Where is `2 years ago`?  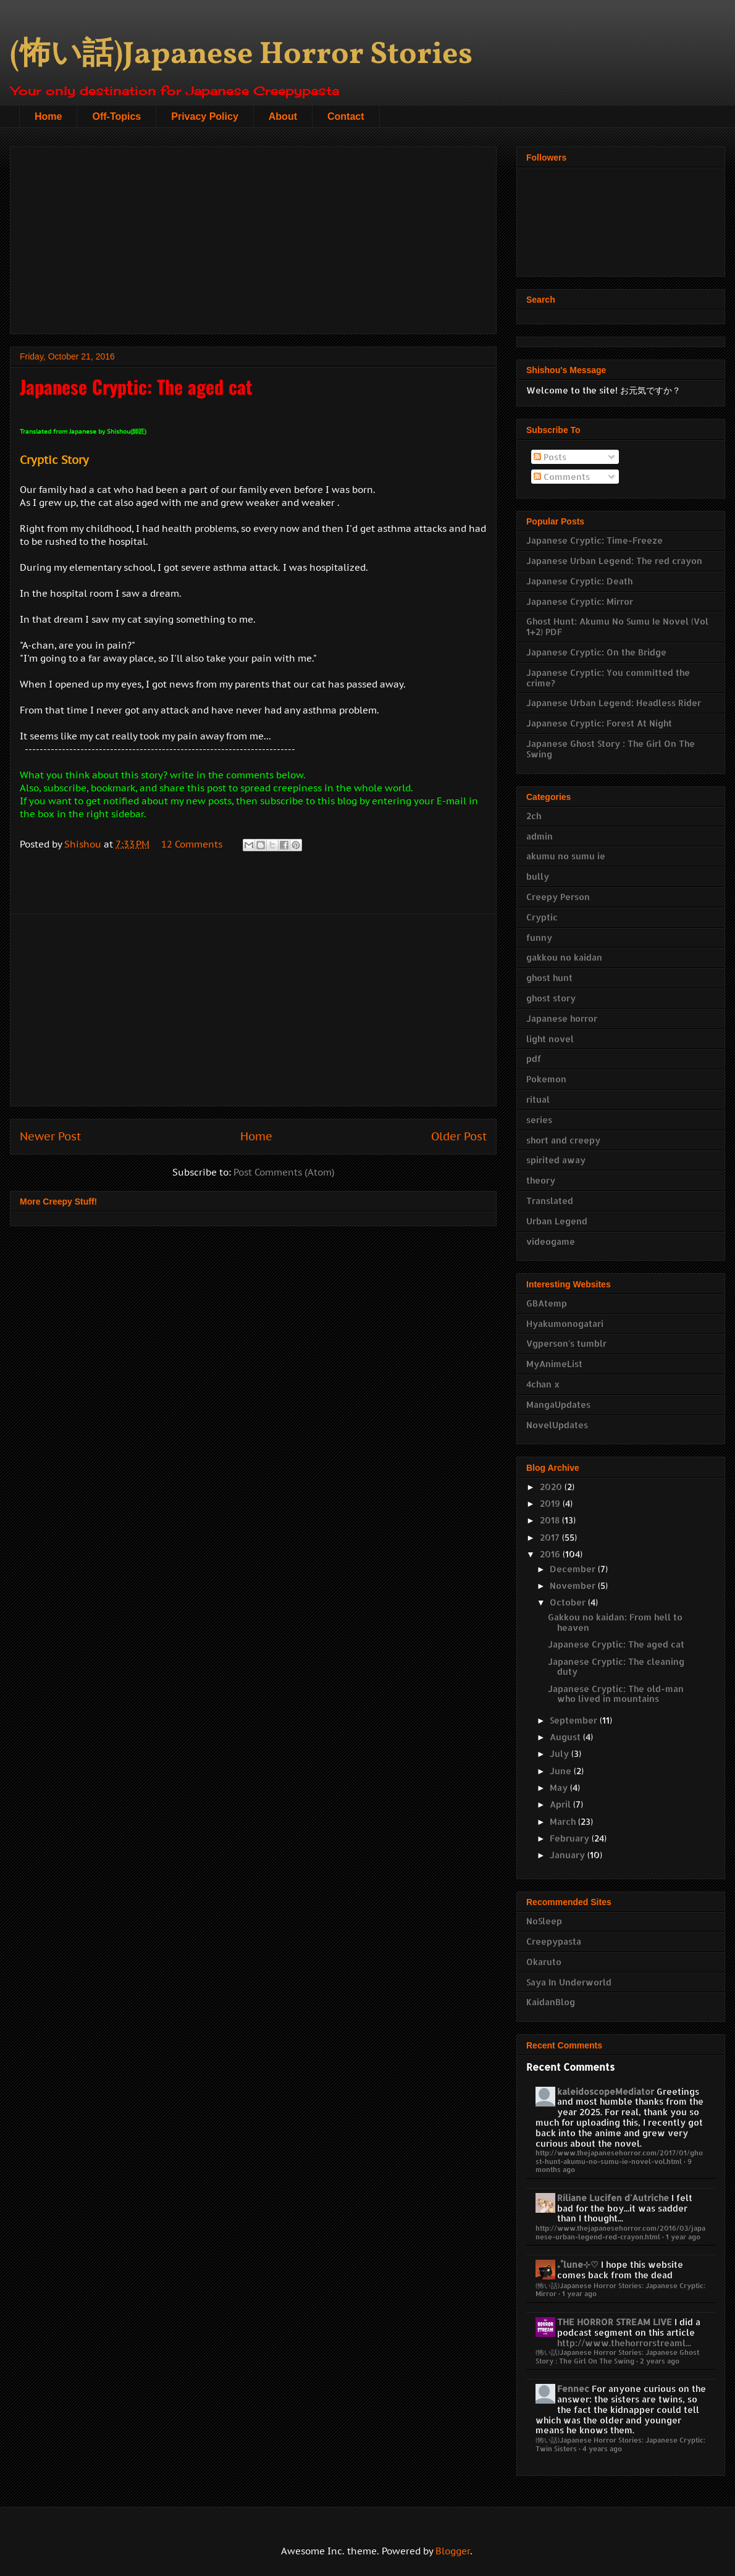 2 years ago is located at coordinates (659, 2360).